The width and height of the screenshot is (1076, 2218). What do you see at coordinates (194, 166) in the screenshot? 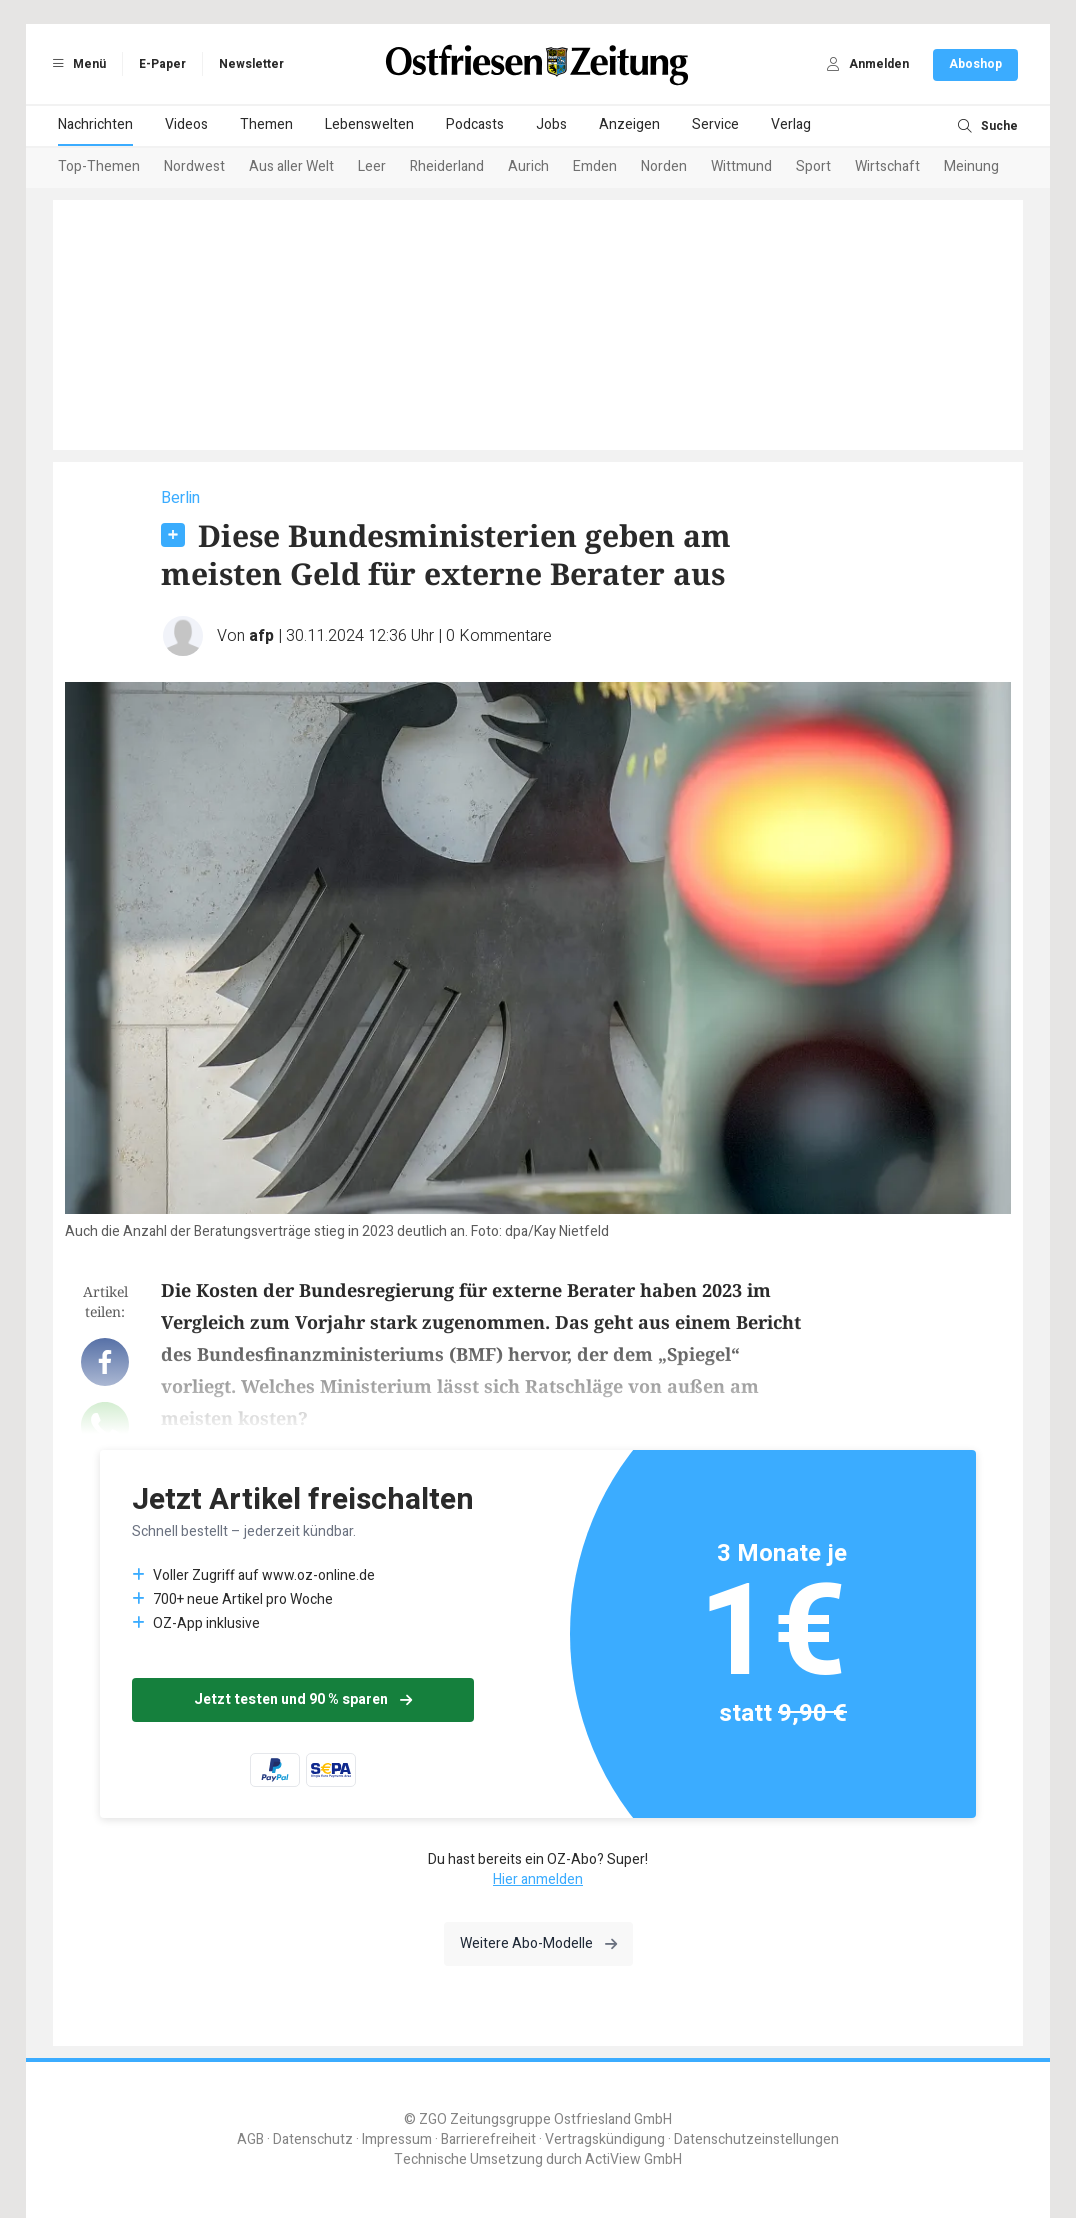
I see `Nordwest` at bounding box center [194, 166].